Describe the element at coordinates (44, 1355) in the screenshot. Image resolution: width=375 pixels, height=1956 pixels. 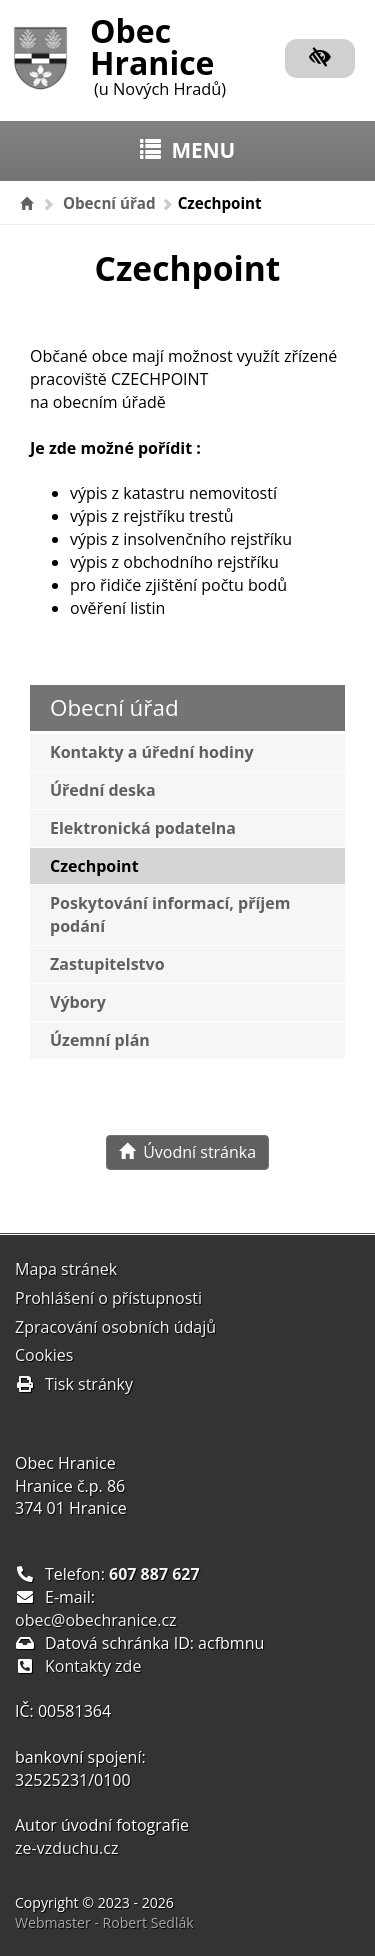
I see `Cookies` at that location.